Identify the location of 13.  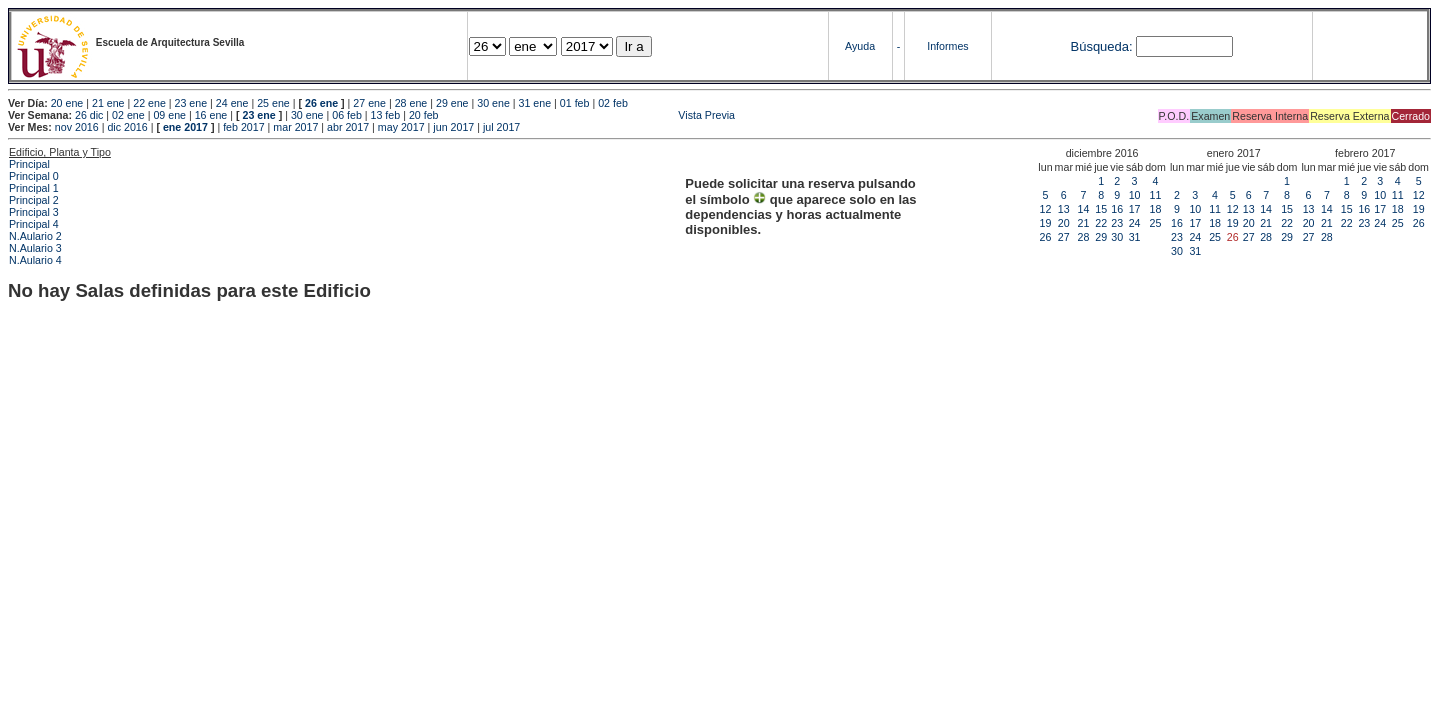
(1064, 209).